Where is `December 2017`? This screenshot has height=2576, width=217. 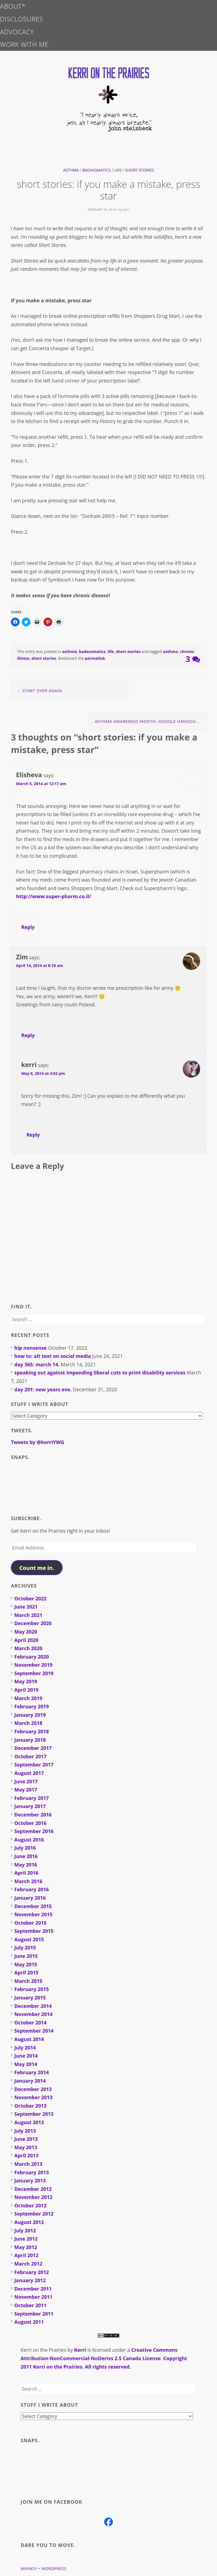
December 2017 is located at coordinates (33, 1748).